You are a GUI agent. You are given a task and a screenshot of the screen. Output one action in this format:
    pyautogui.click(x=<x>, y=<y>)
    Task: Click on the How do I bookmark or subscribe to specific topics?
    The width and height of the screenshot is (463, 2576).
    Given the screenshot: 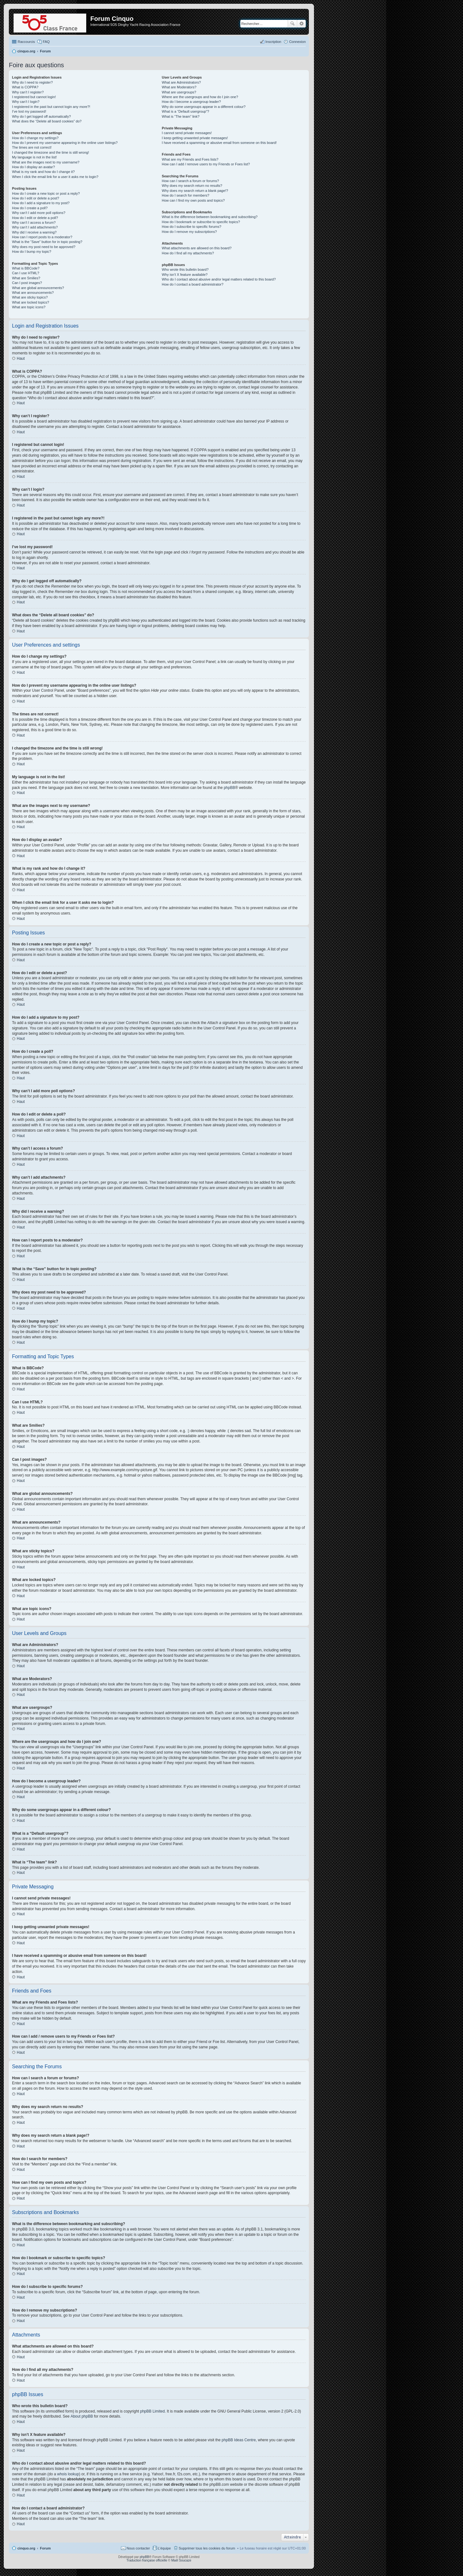 What is the action you would take?
    pyautogui.click(x=201, y=222)
    